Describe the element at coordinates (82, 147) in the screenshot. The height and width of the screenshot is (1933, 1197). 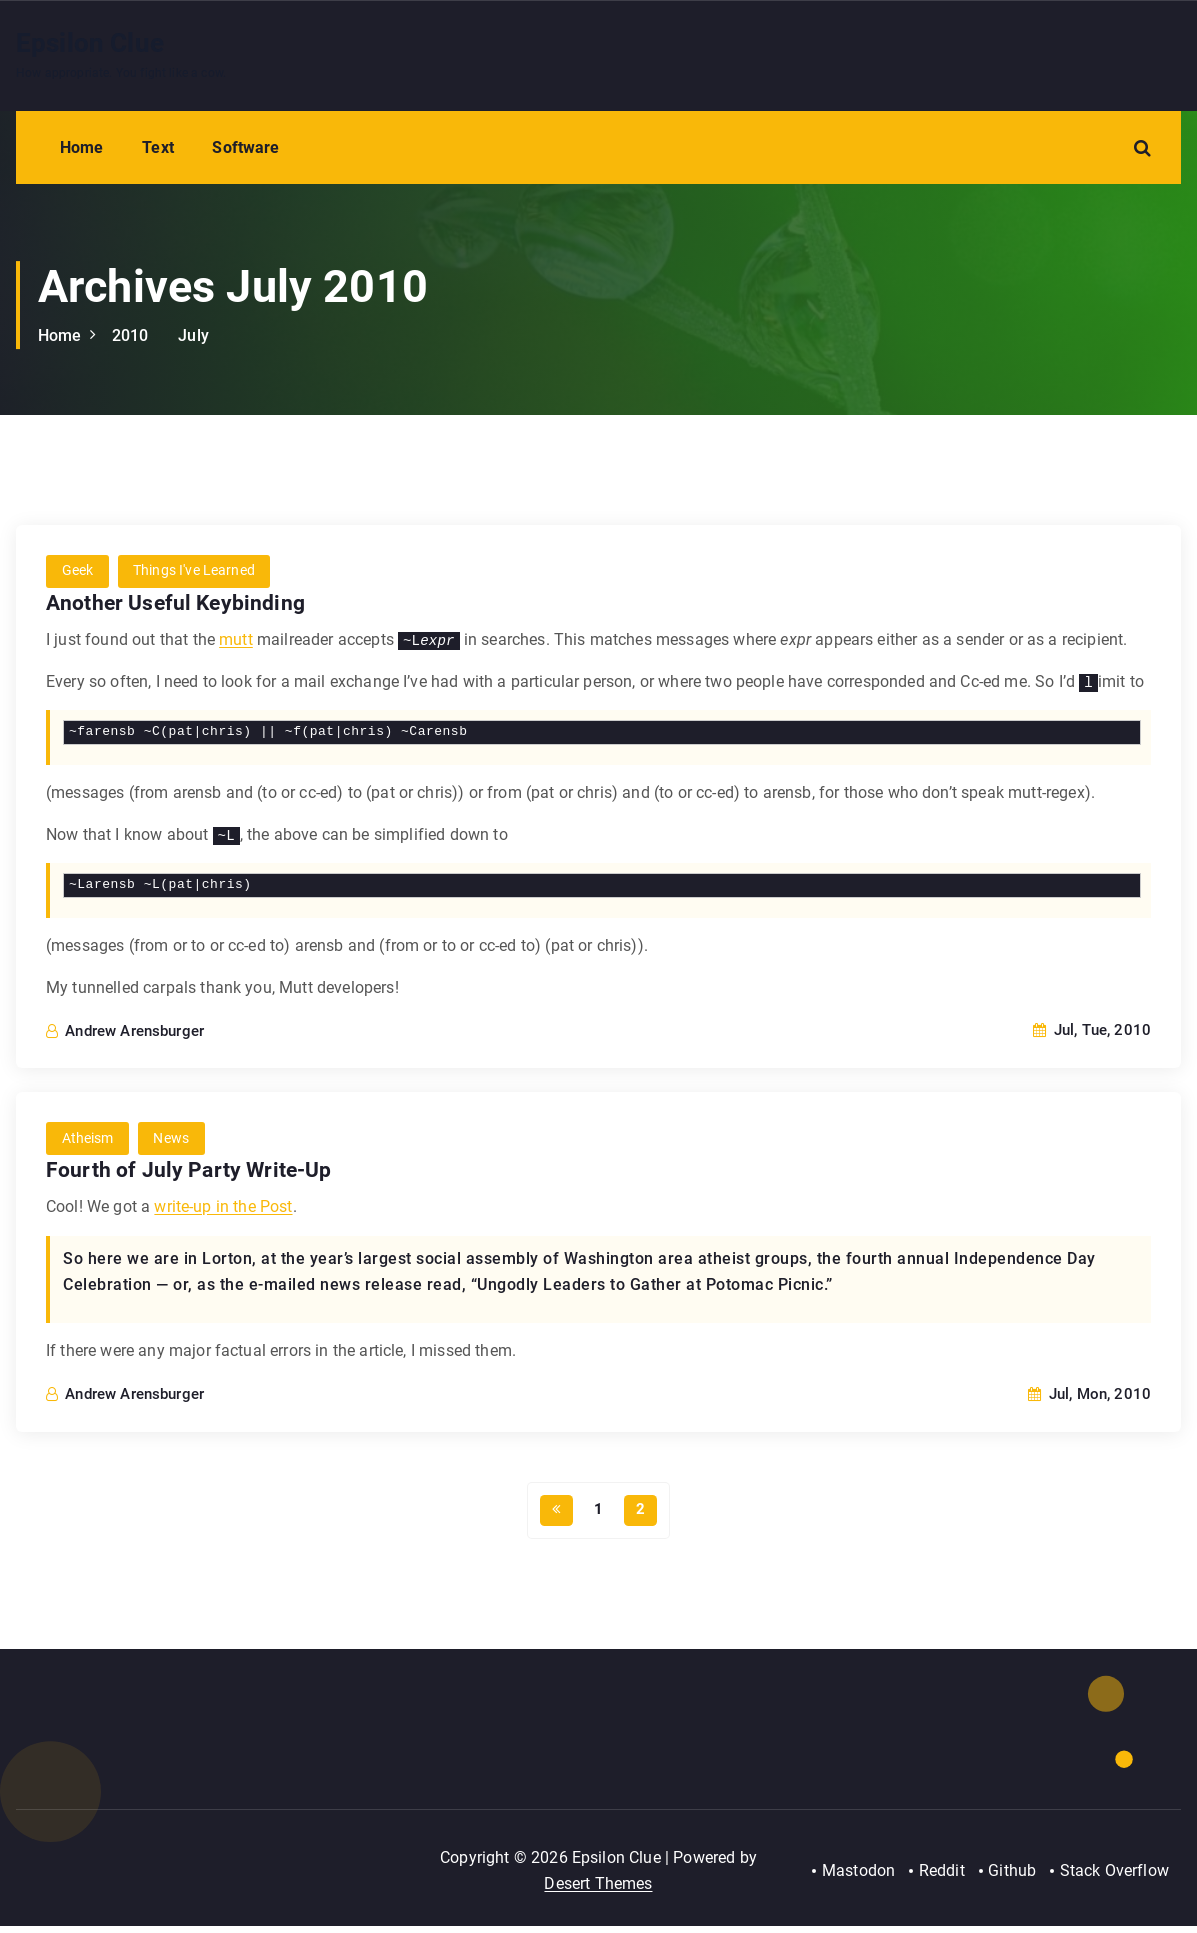
I see `Home` at that location.